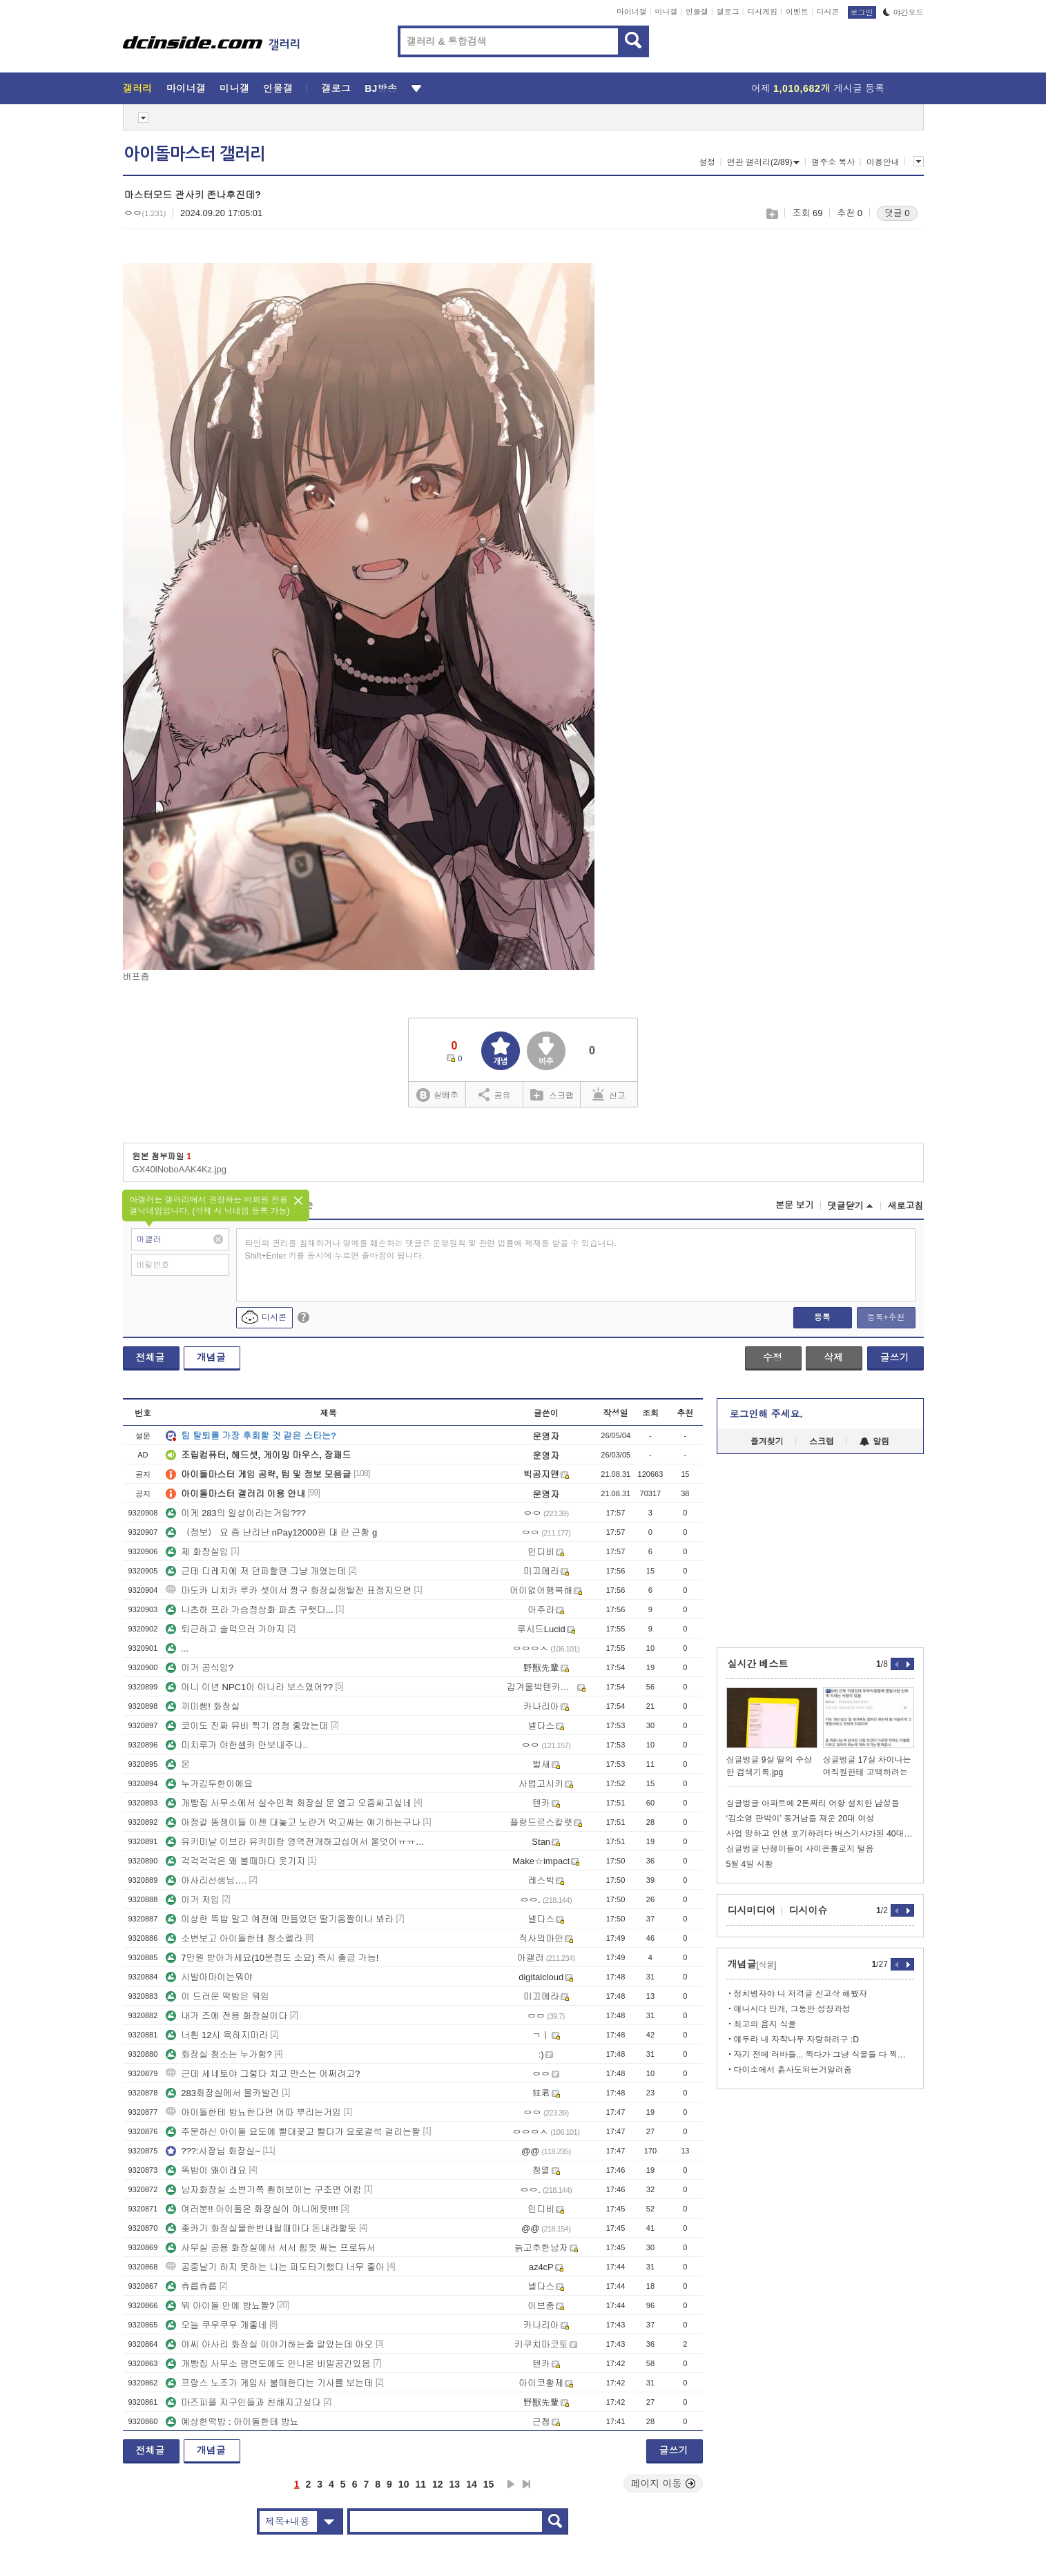 Image resolution: width=1046 pixels, height=2576 pixels. Describe the element at coordinates (203, 1706) in the screenshot. I see `끼미쌤! 화장실` at that location.